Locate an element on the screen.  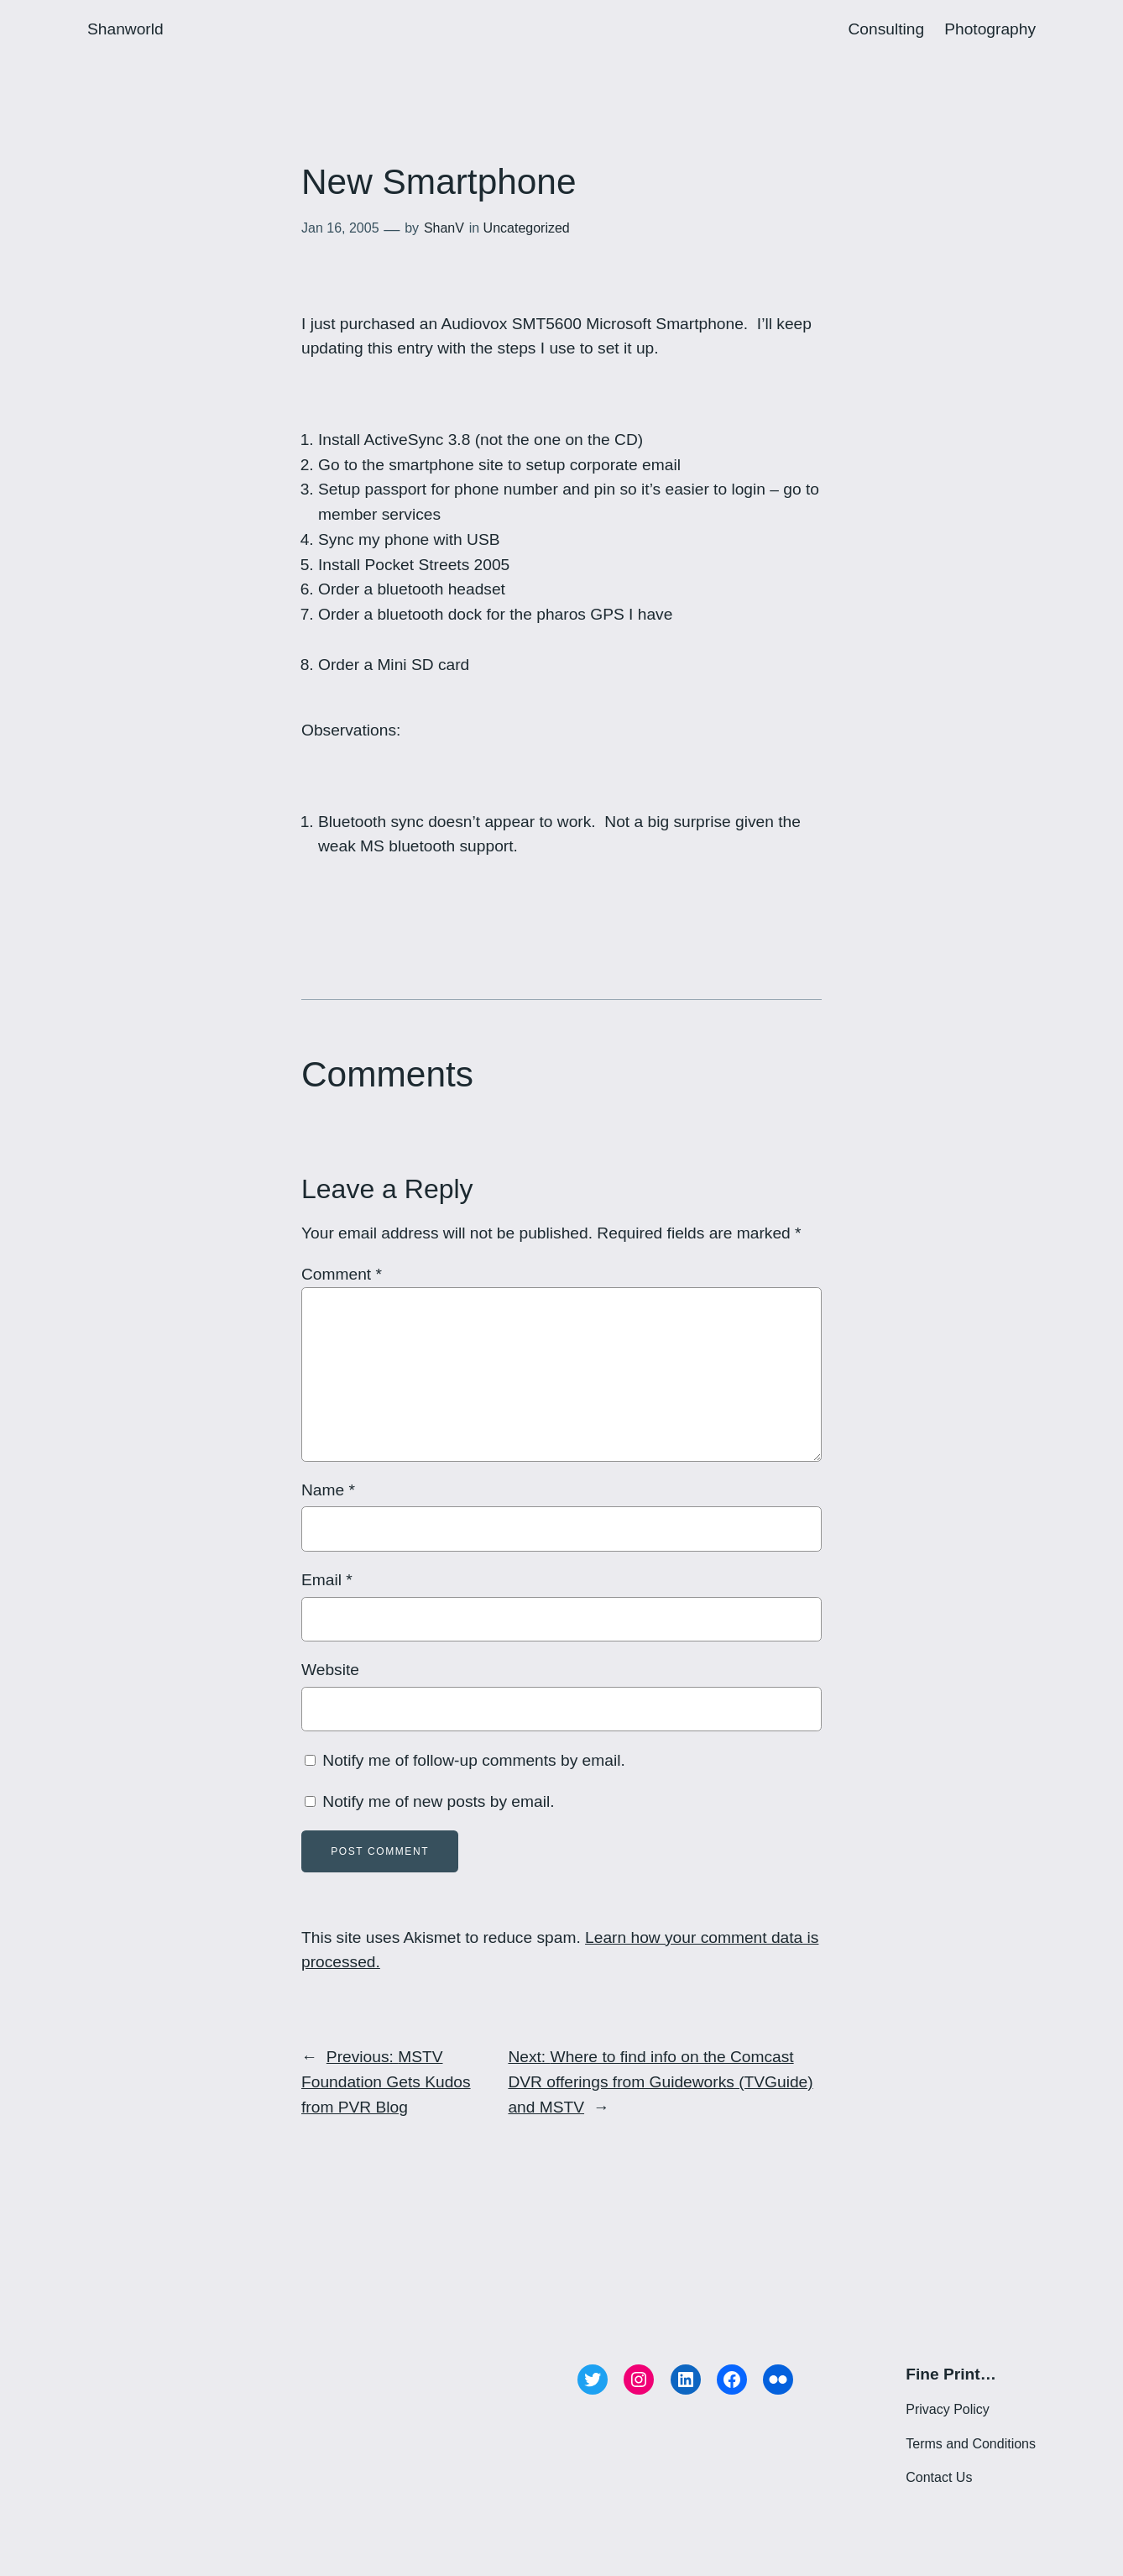
Comment is located at coordinates (341, 1274).